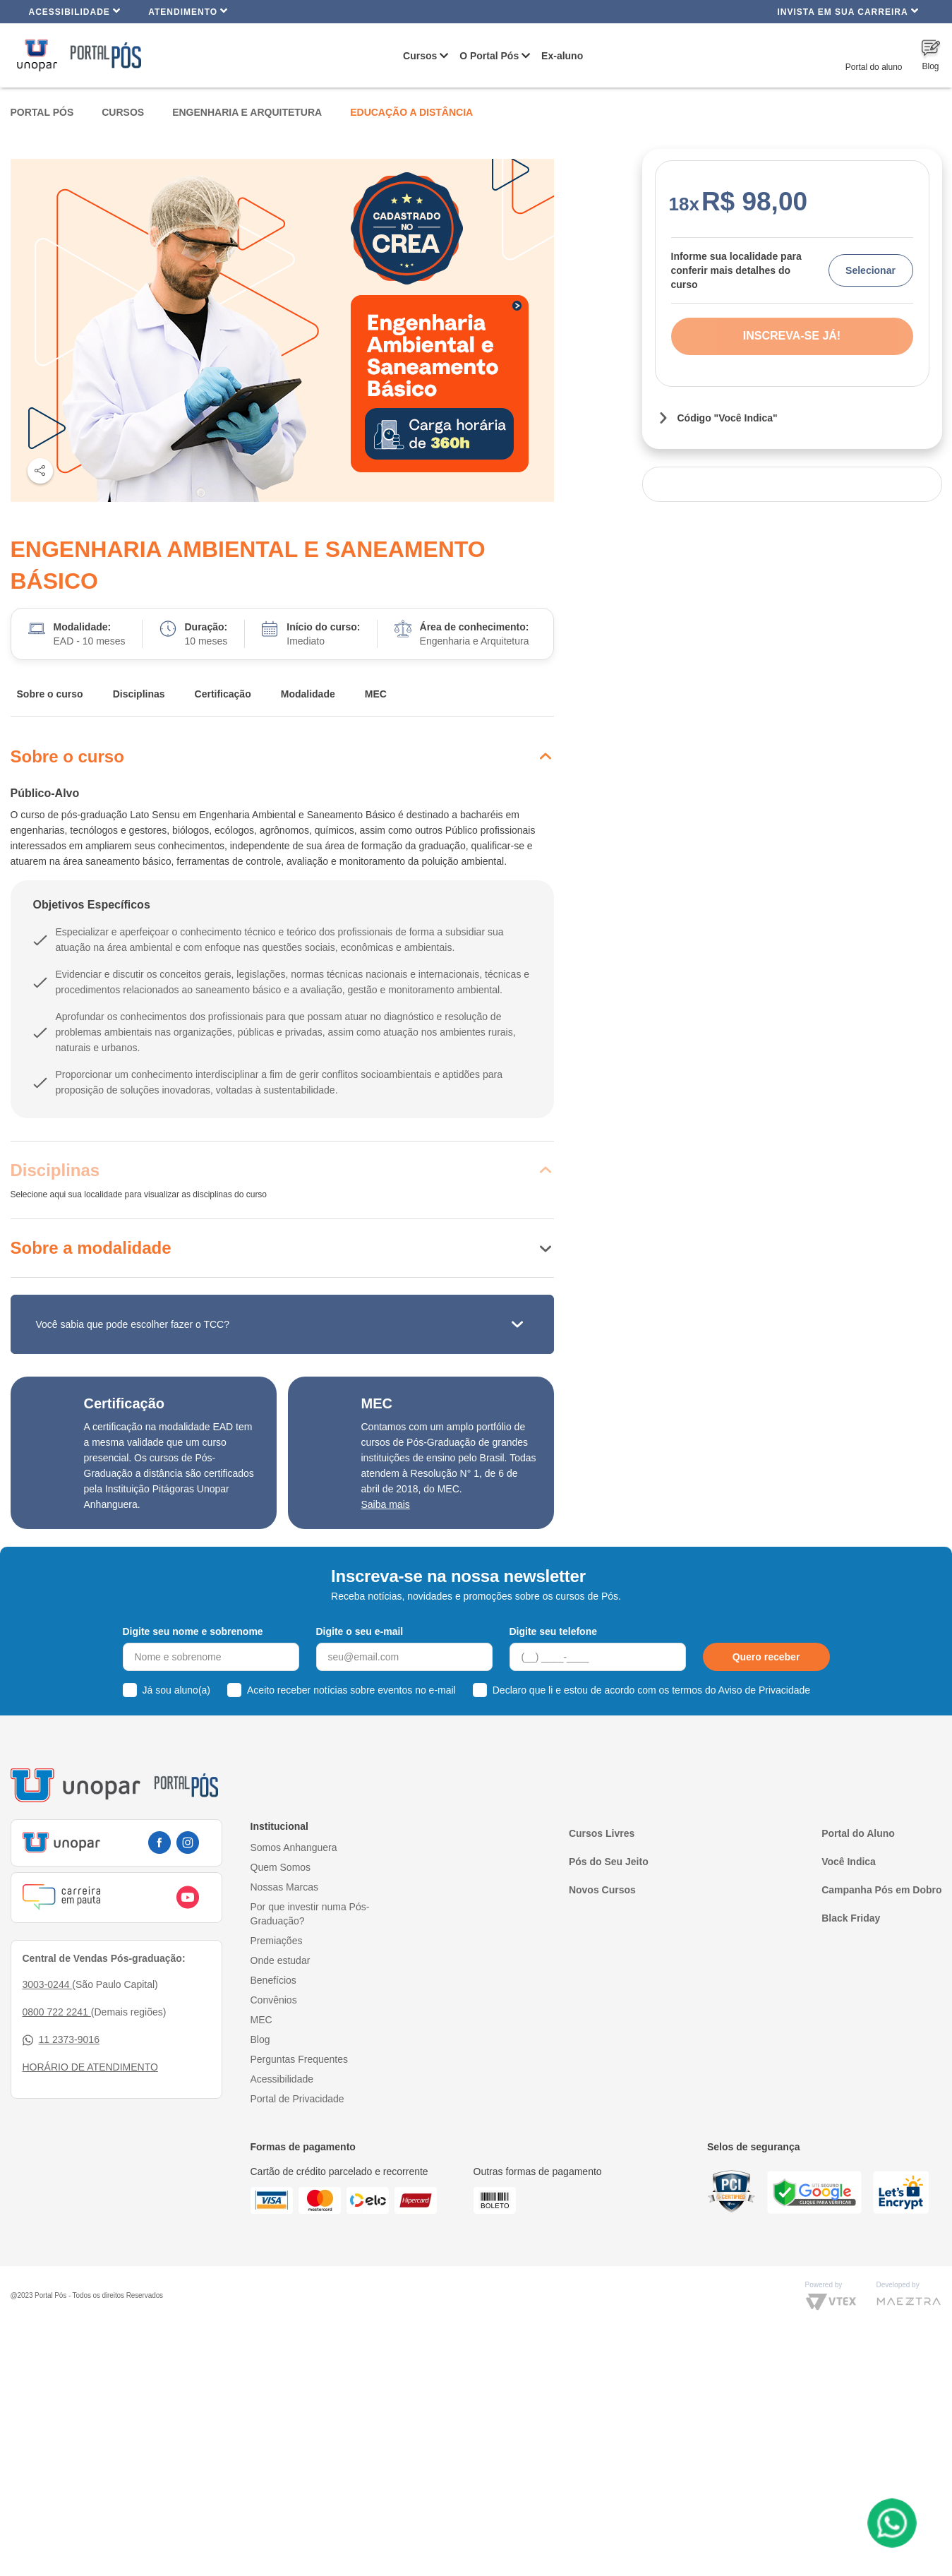 The width and height of the screenshot is (952, 2576). Describe the element at coordinates (562, 55) in the screenshot. I see `Ex-aluno` at that location.